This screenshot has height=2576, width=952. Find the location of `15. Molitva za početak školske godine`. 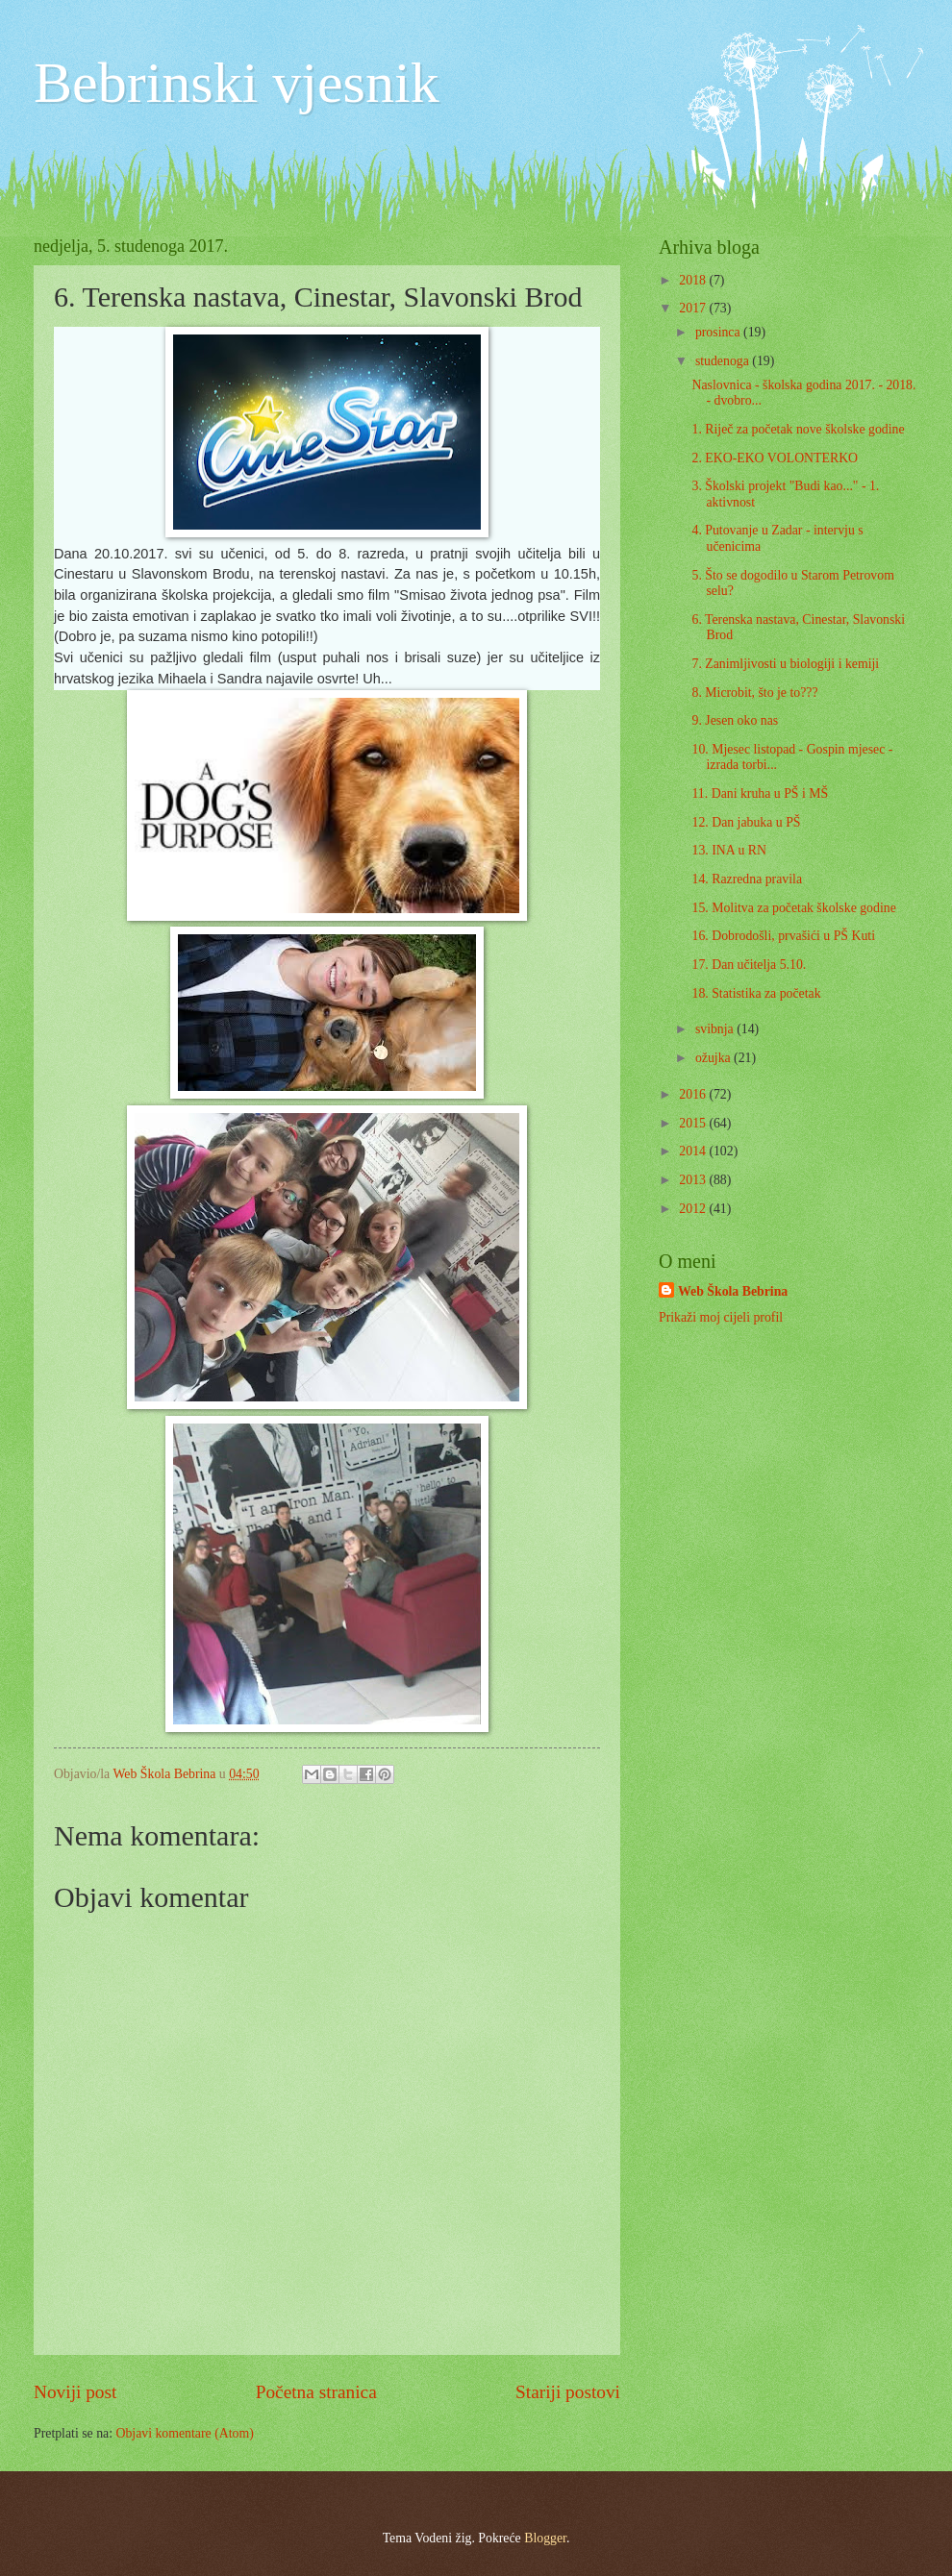

15. Molitva za početak školske godine is located at coordinates (793, 908).